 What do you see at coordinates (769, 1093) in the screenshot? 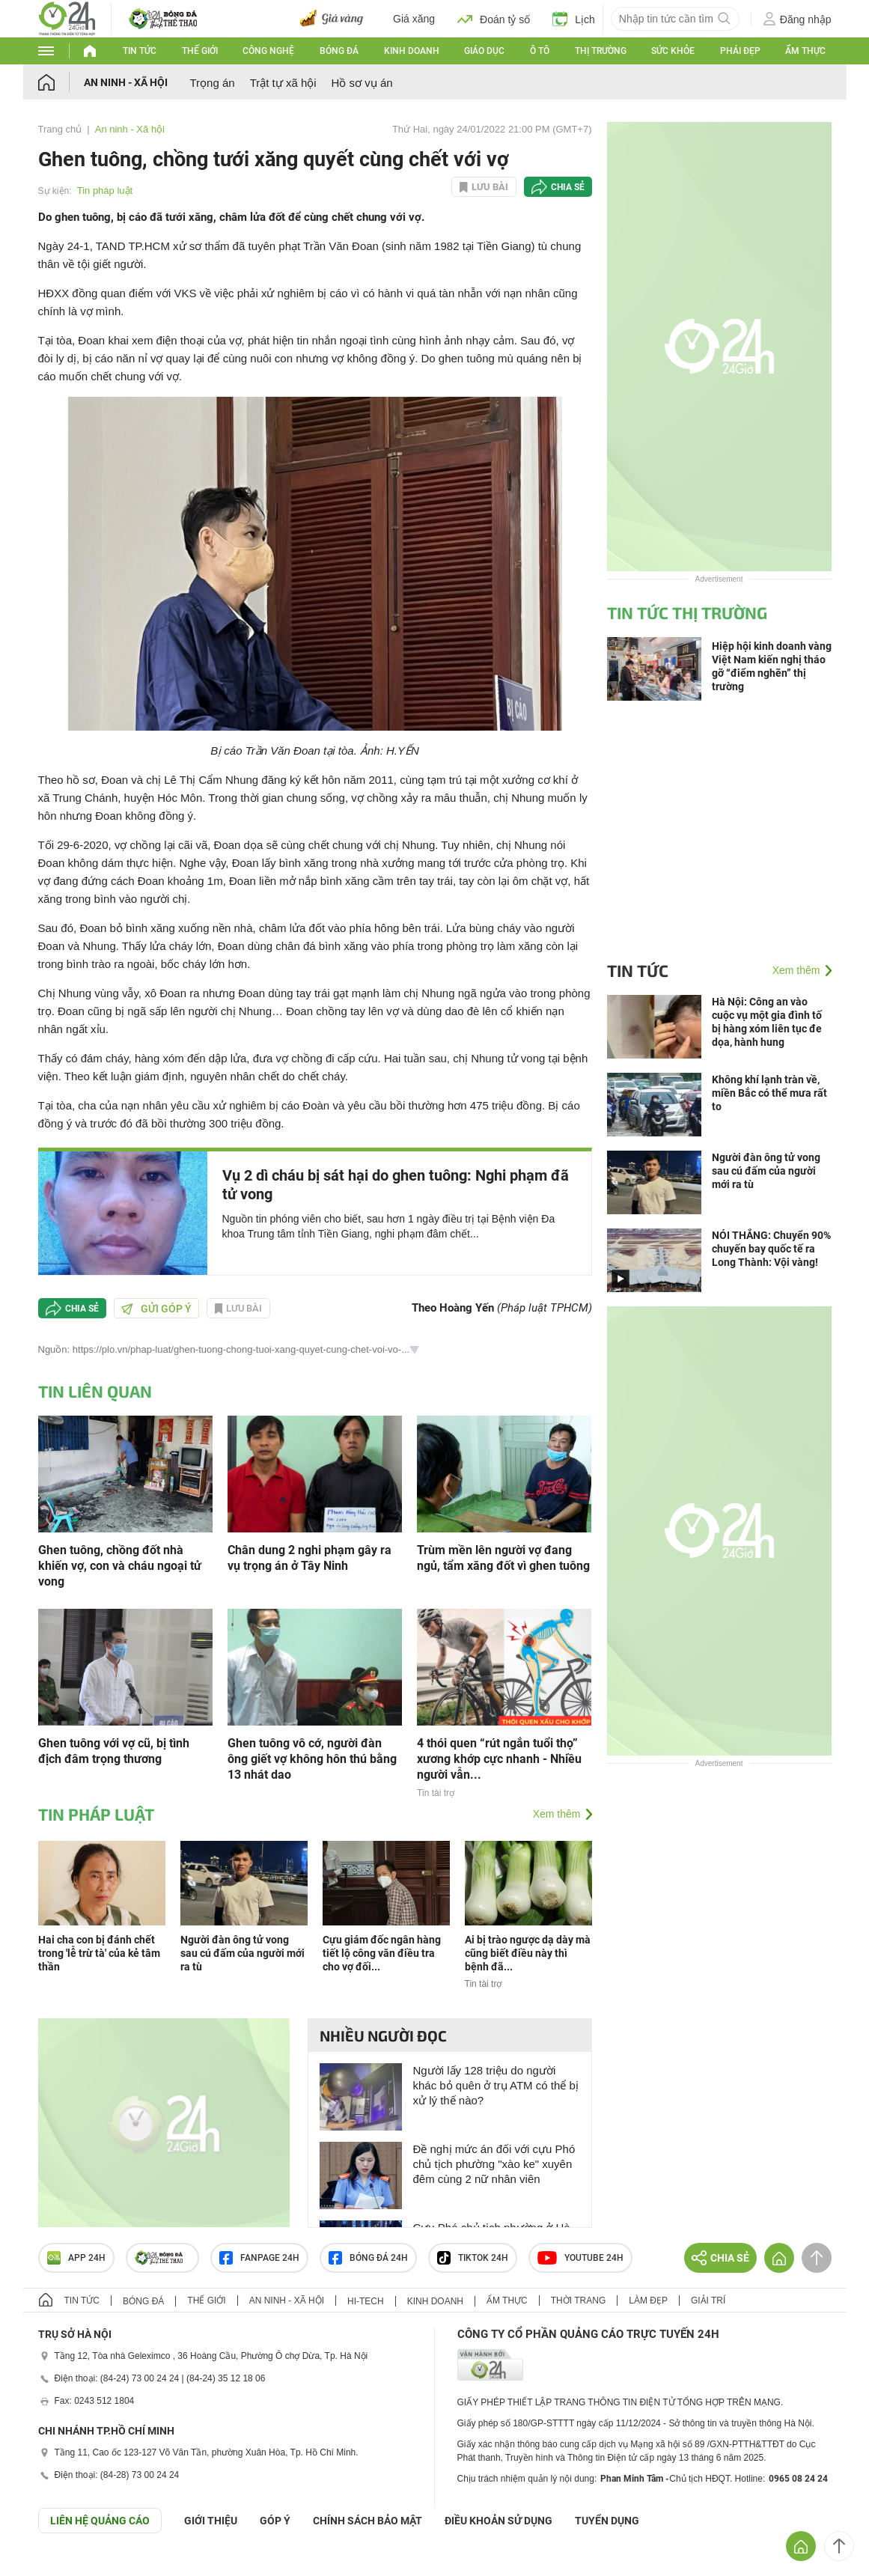
I see `Không khí lạnh tràn về, miền Bắc có thể mưa rất to` at bounding box center [769, 1093].